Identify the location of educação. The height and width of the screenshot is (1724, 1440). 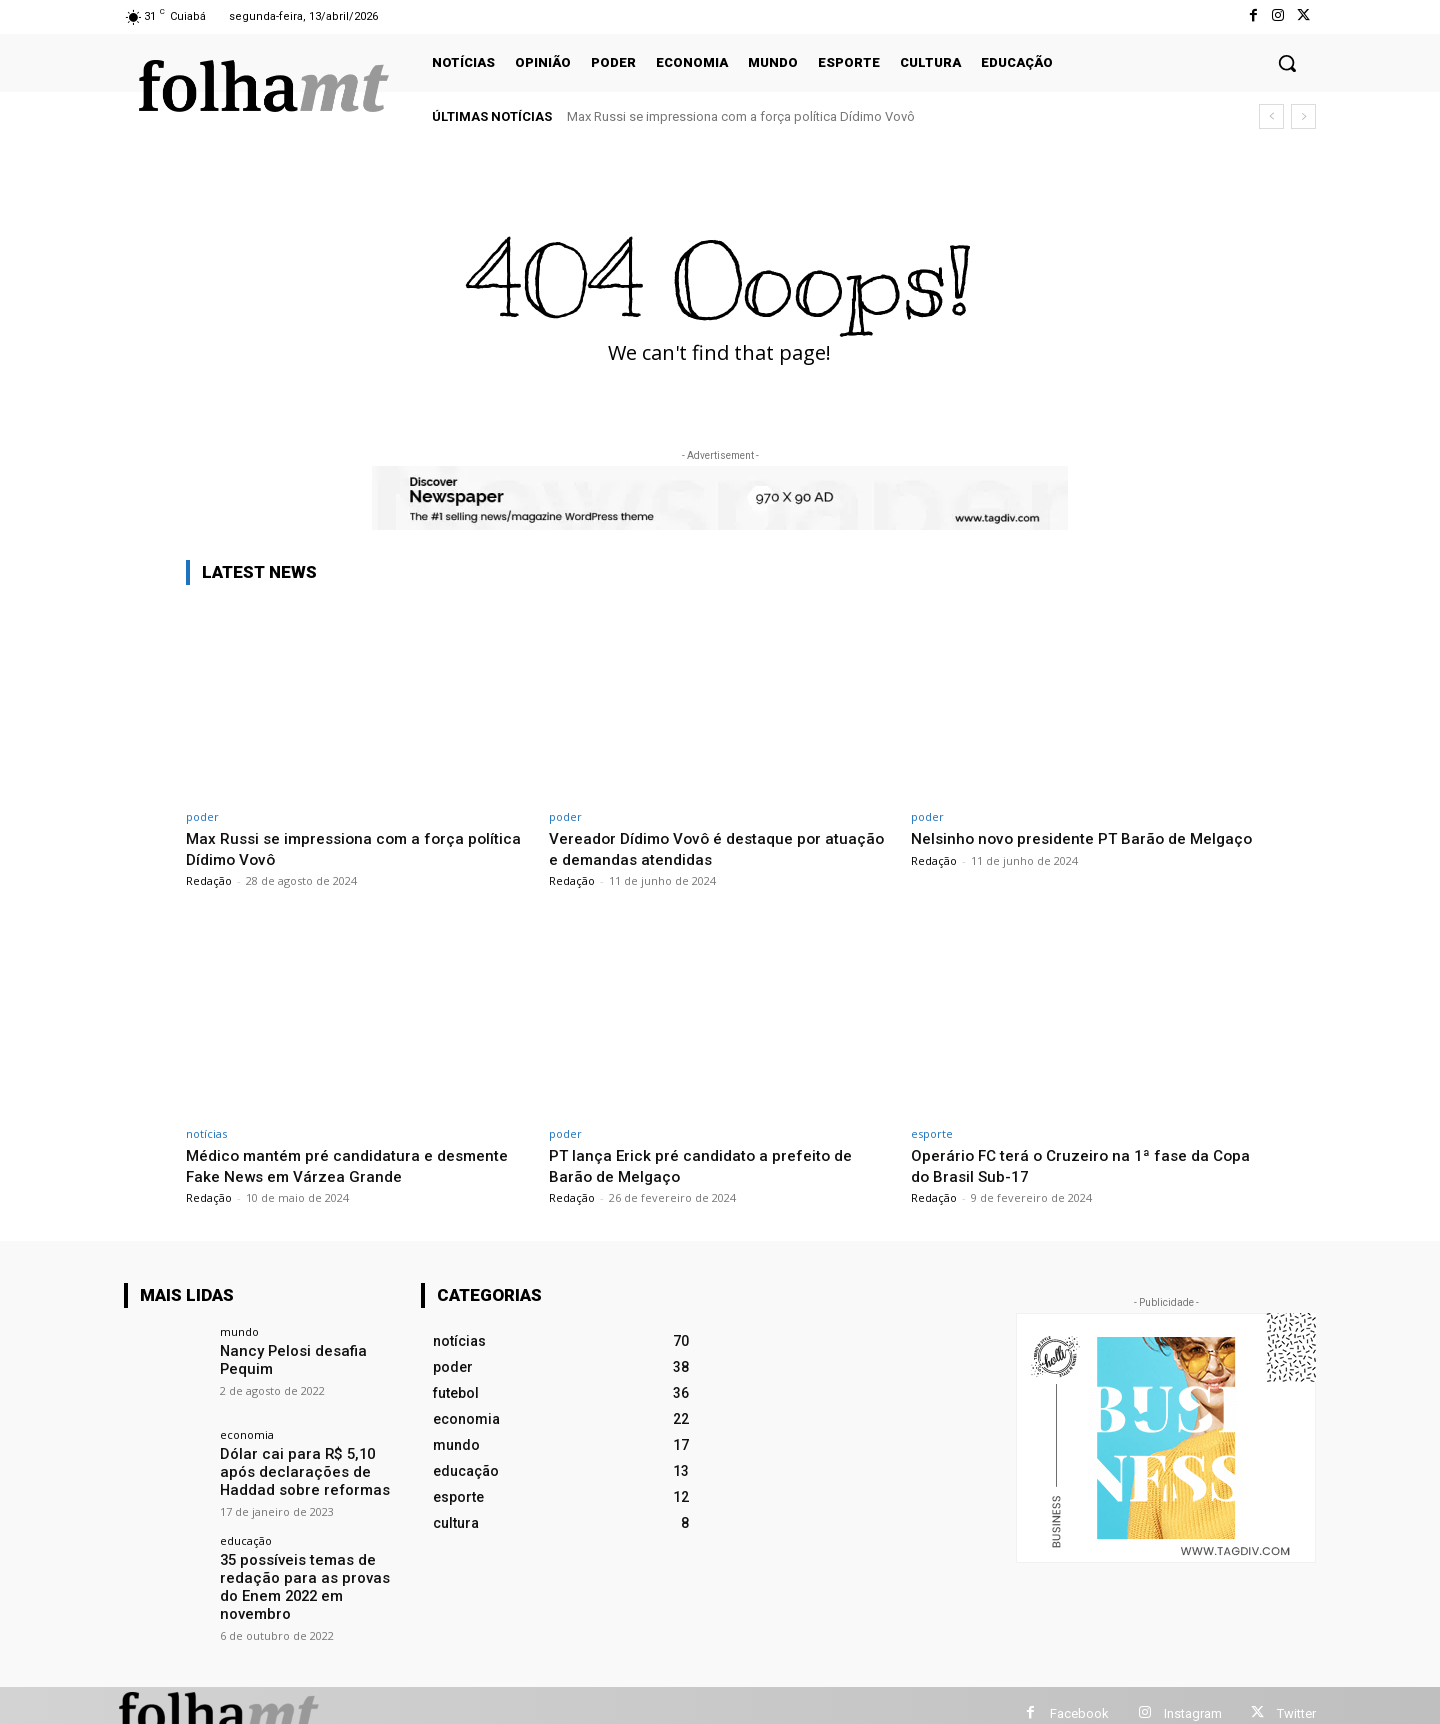
(246, 1538).